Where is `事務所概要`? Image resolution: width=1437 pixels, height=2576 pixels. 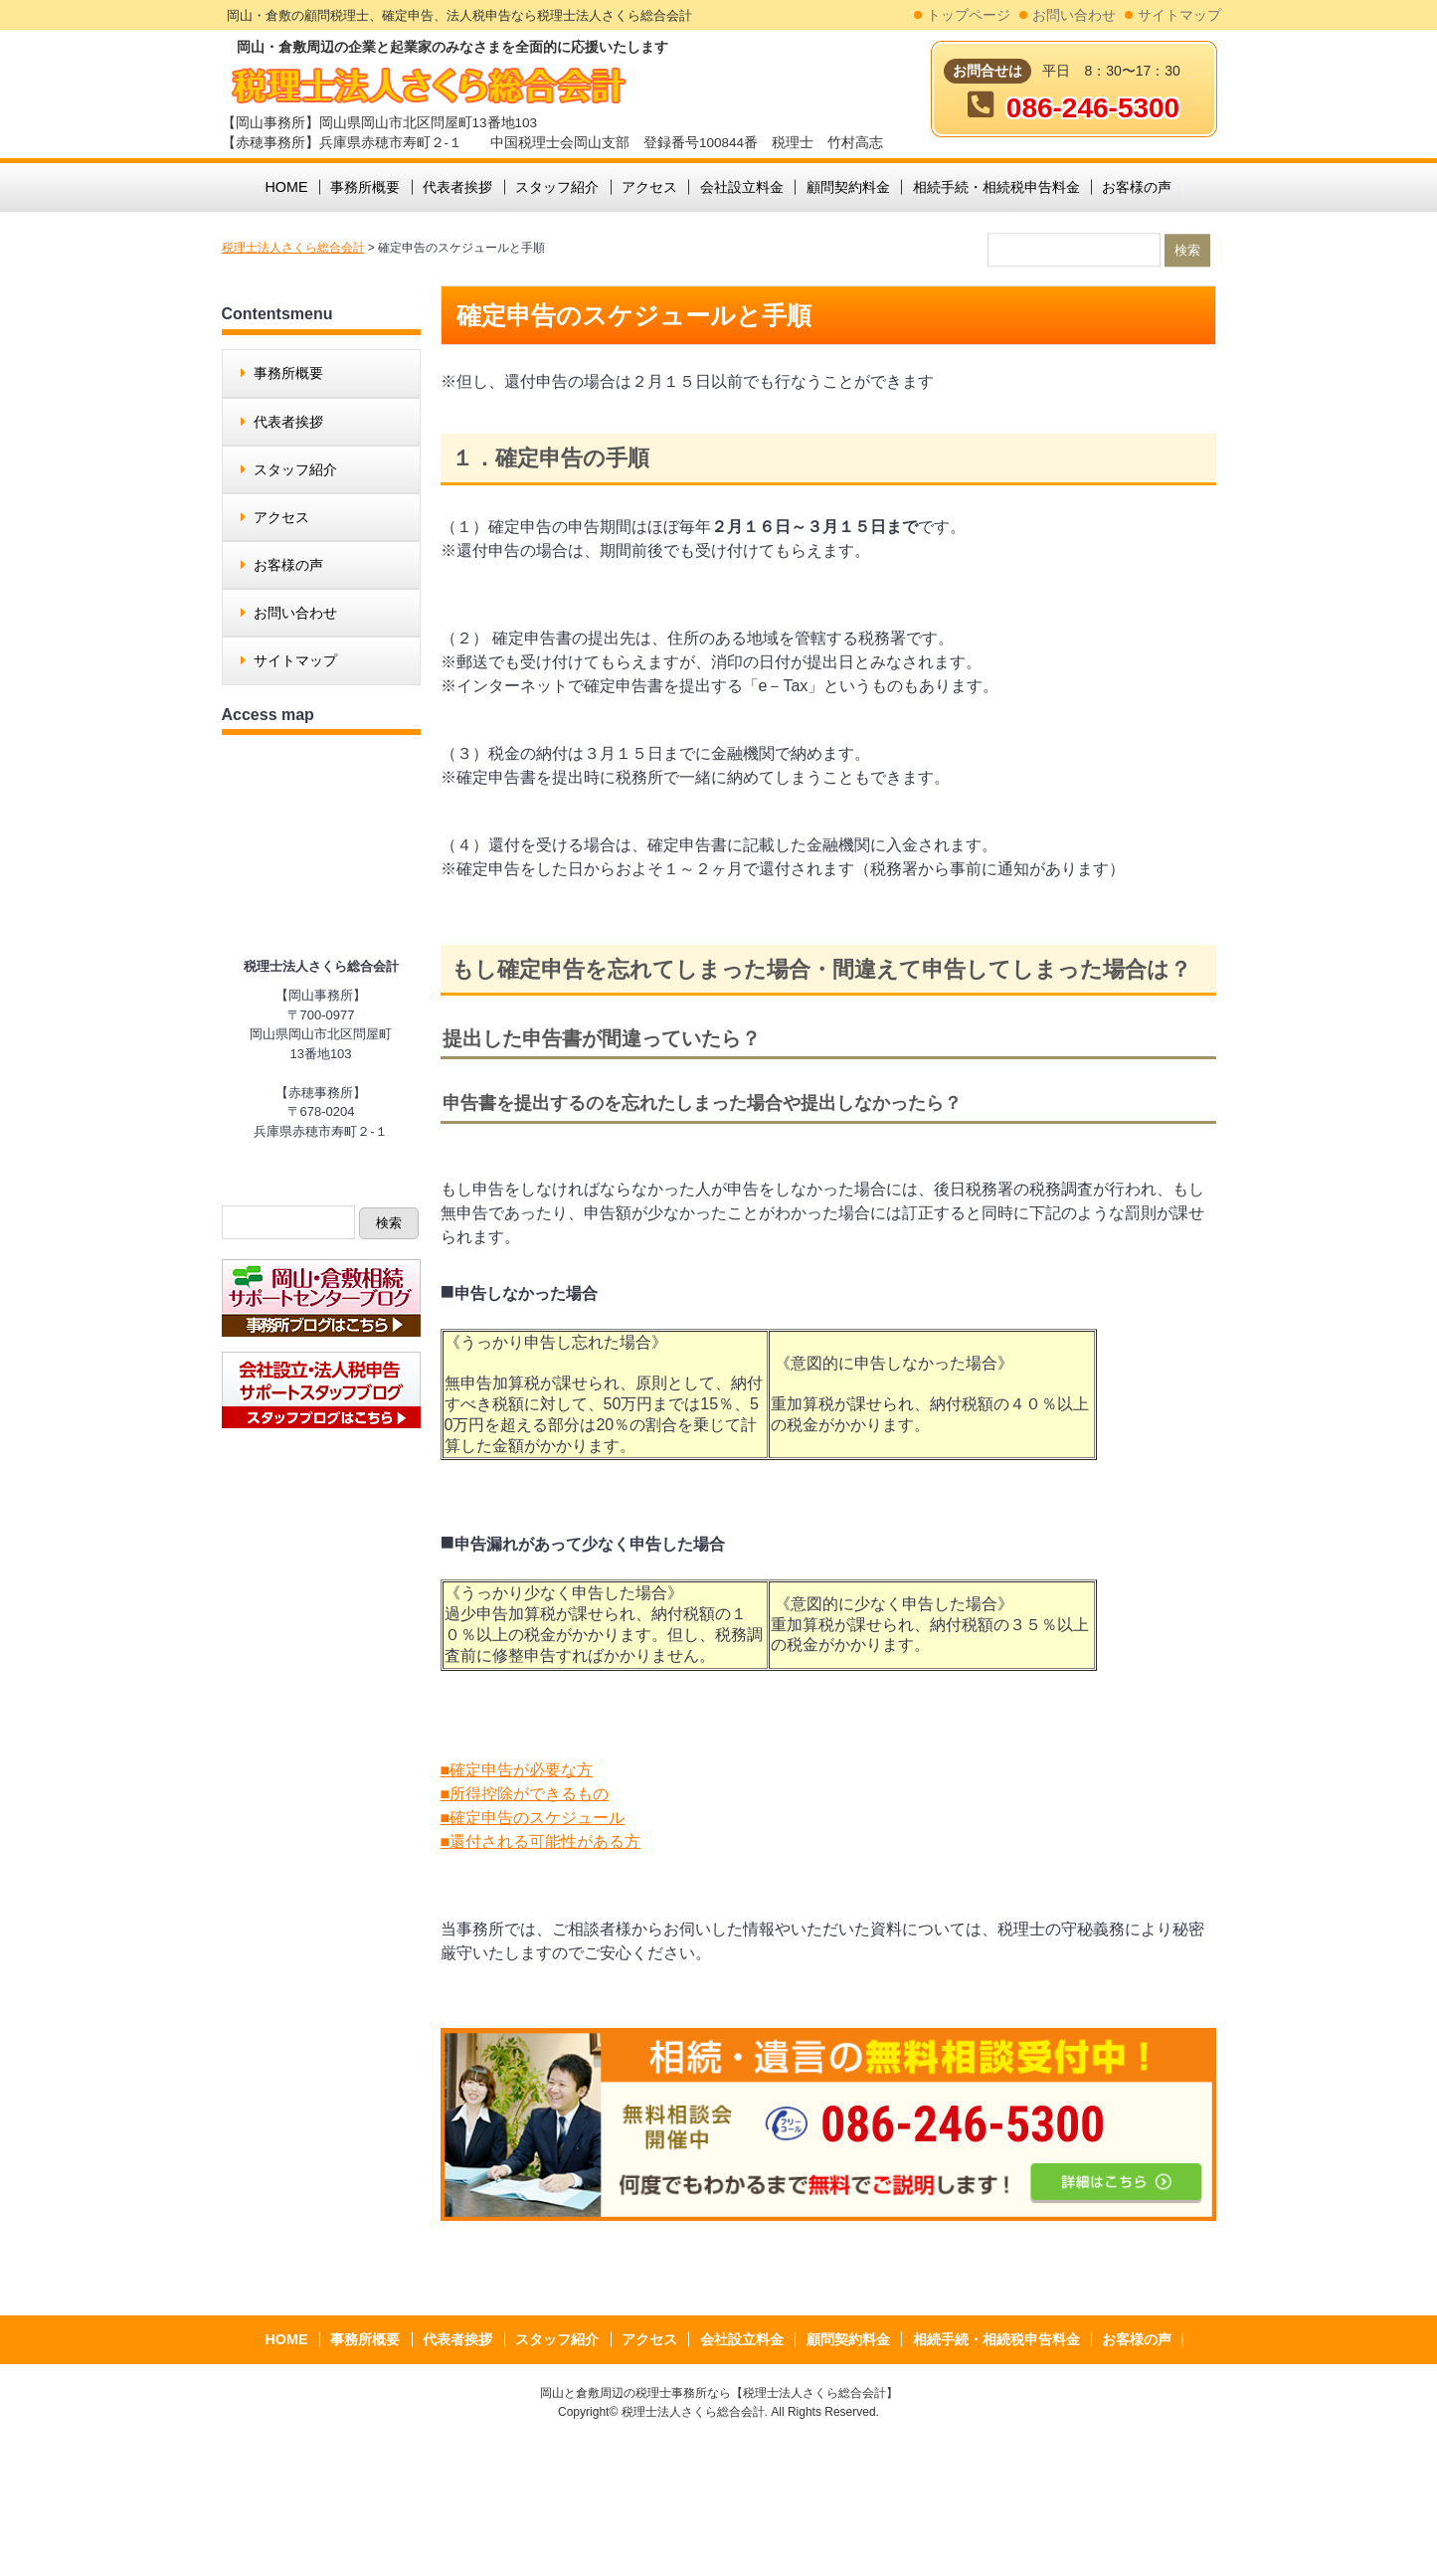
事務所概要 is located at coordinates (288, 373).